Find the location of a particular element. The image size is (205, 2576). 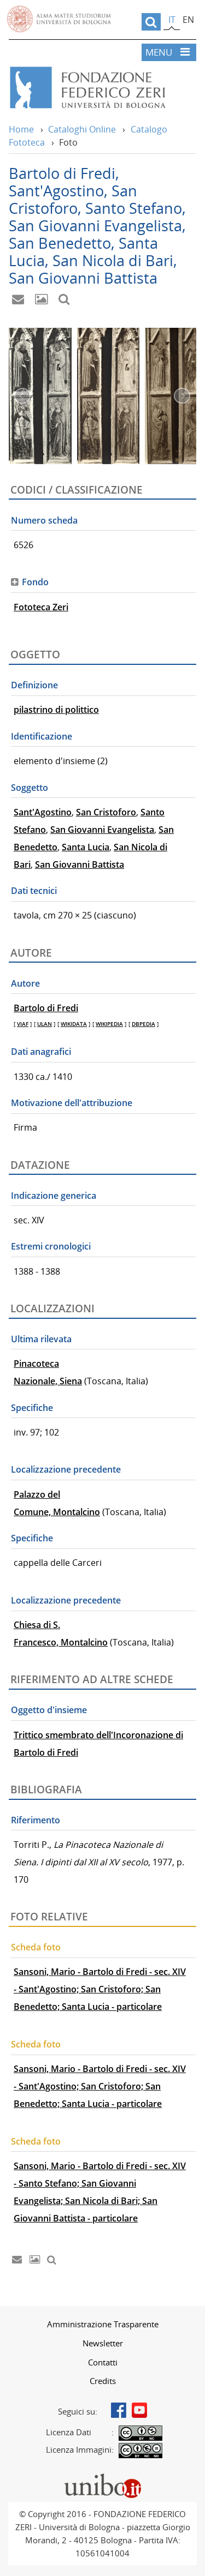

Identificazione is located at coordinates (41, 736).